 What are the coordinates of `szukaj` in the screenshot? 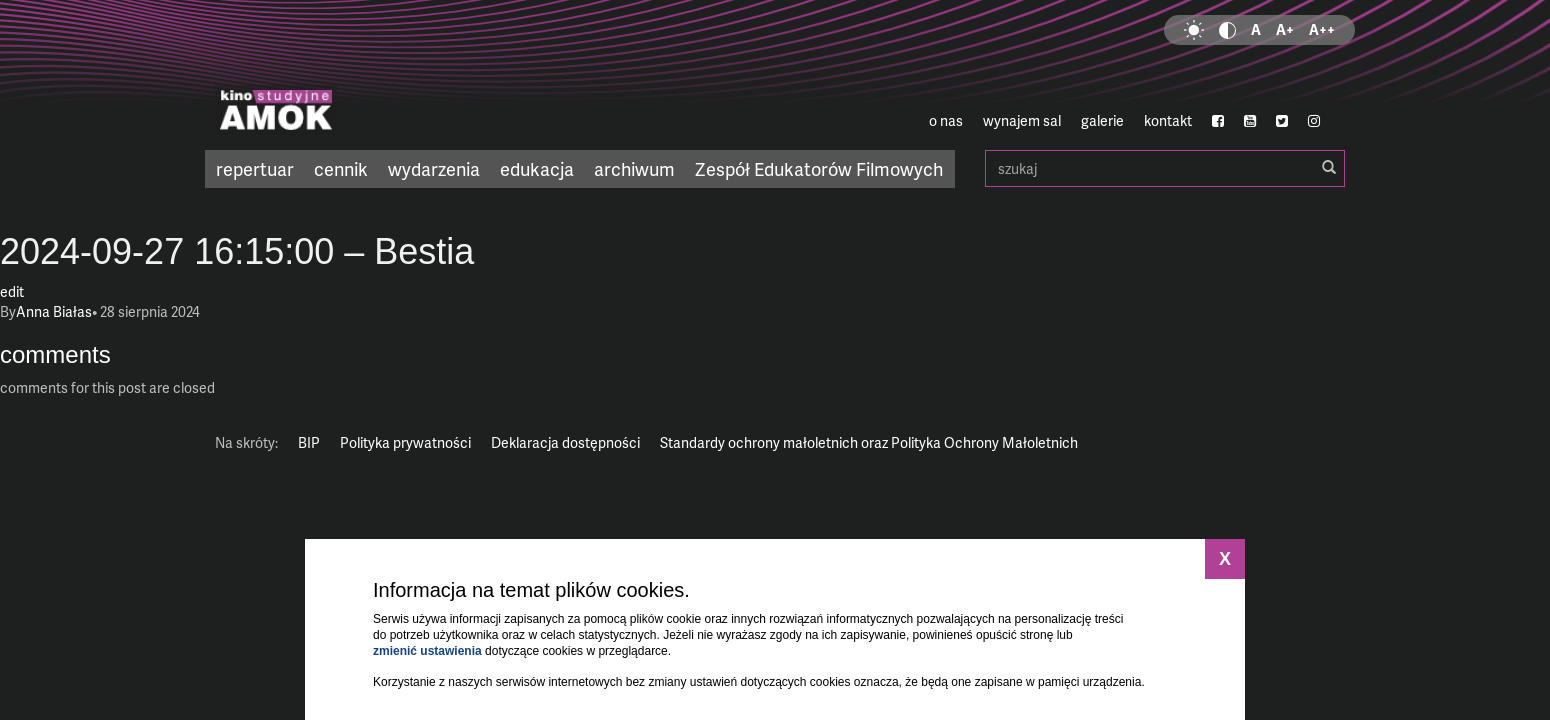 It's located at (1165, 168).